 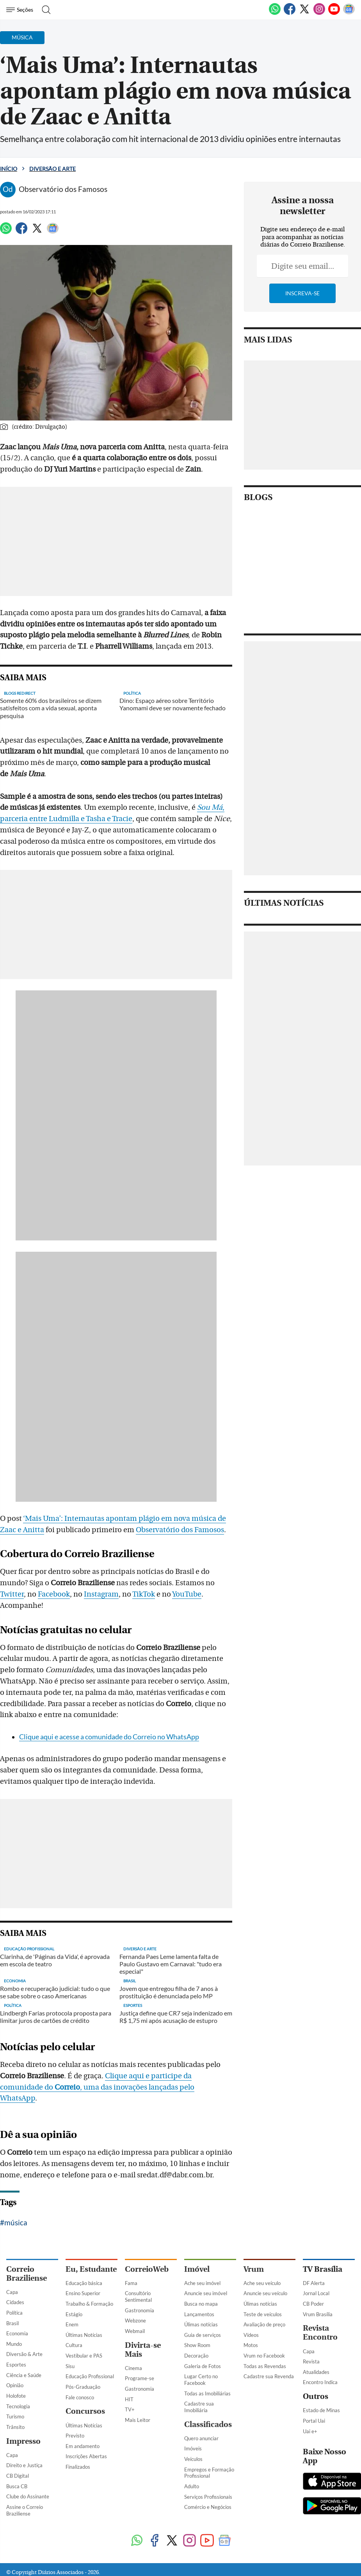 What do you see at coordinates (186, 1594) in the screenshot?
I see `YouTube` at bounding box center [186, 1594].